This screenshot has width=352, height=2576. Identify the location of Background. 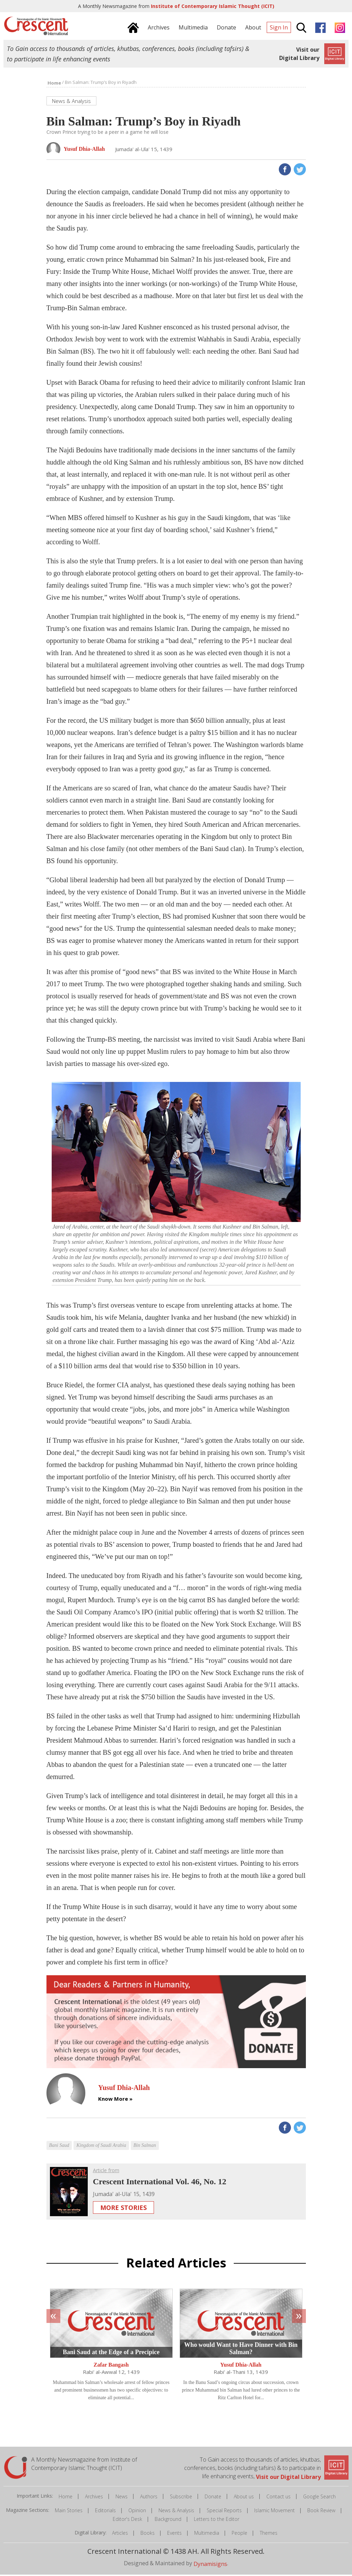
(168, 2520).